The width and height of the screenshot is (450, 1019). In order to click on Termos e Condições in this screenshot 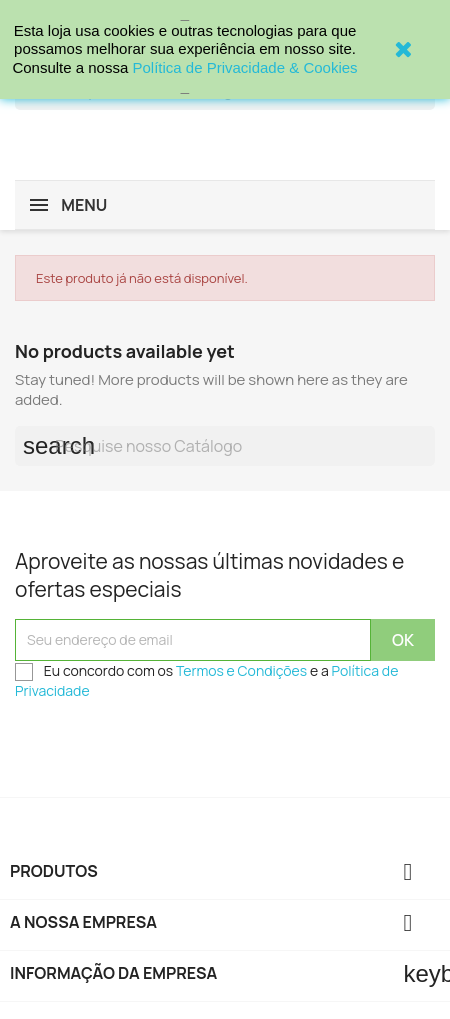, I will do `click(241, 670)`.